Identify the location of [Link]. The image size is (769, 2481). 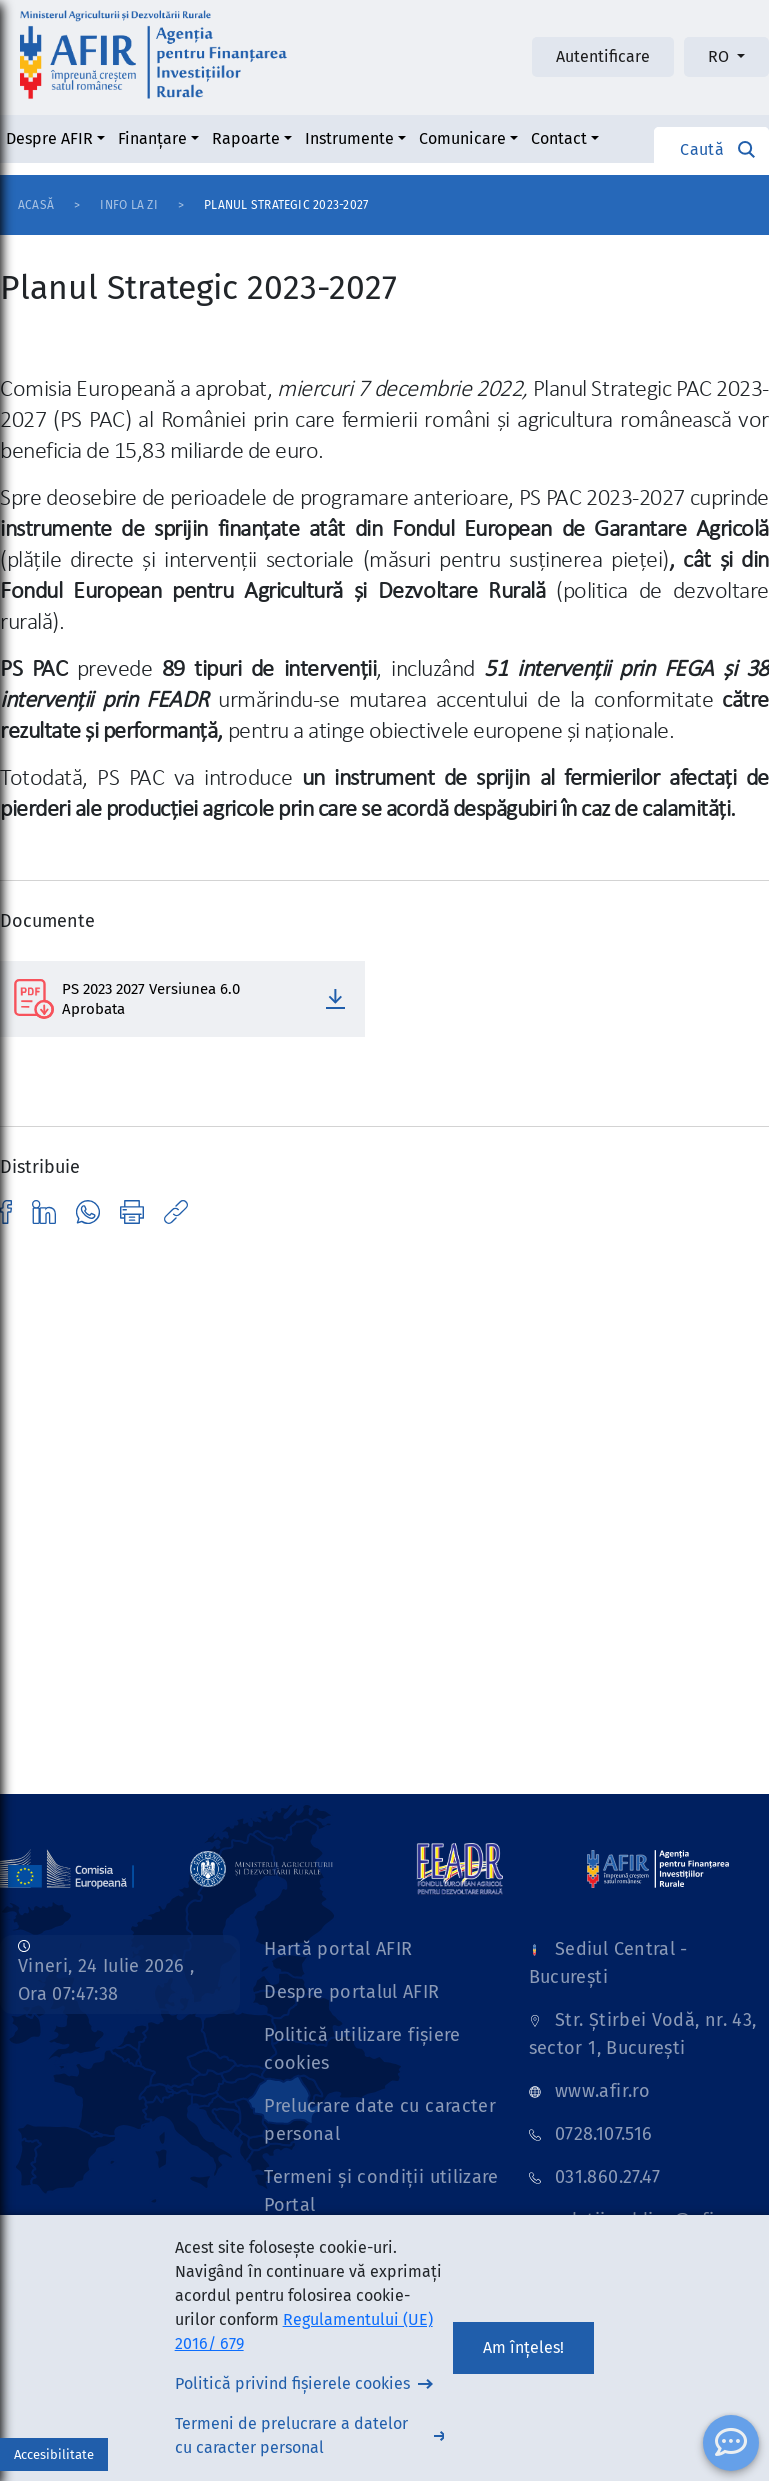
(261, 1868).